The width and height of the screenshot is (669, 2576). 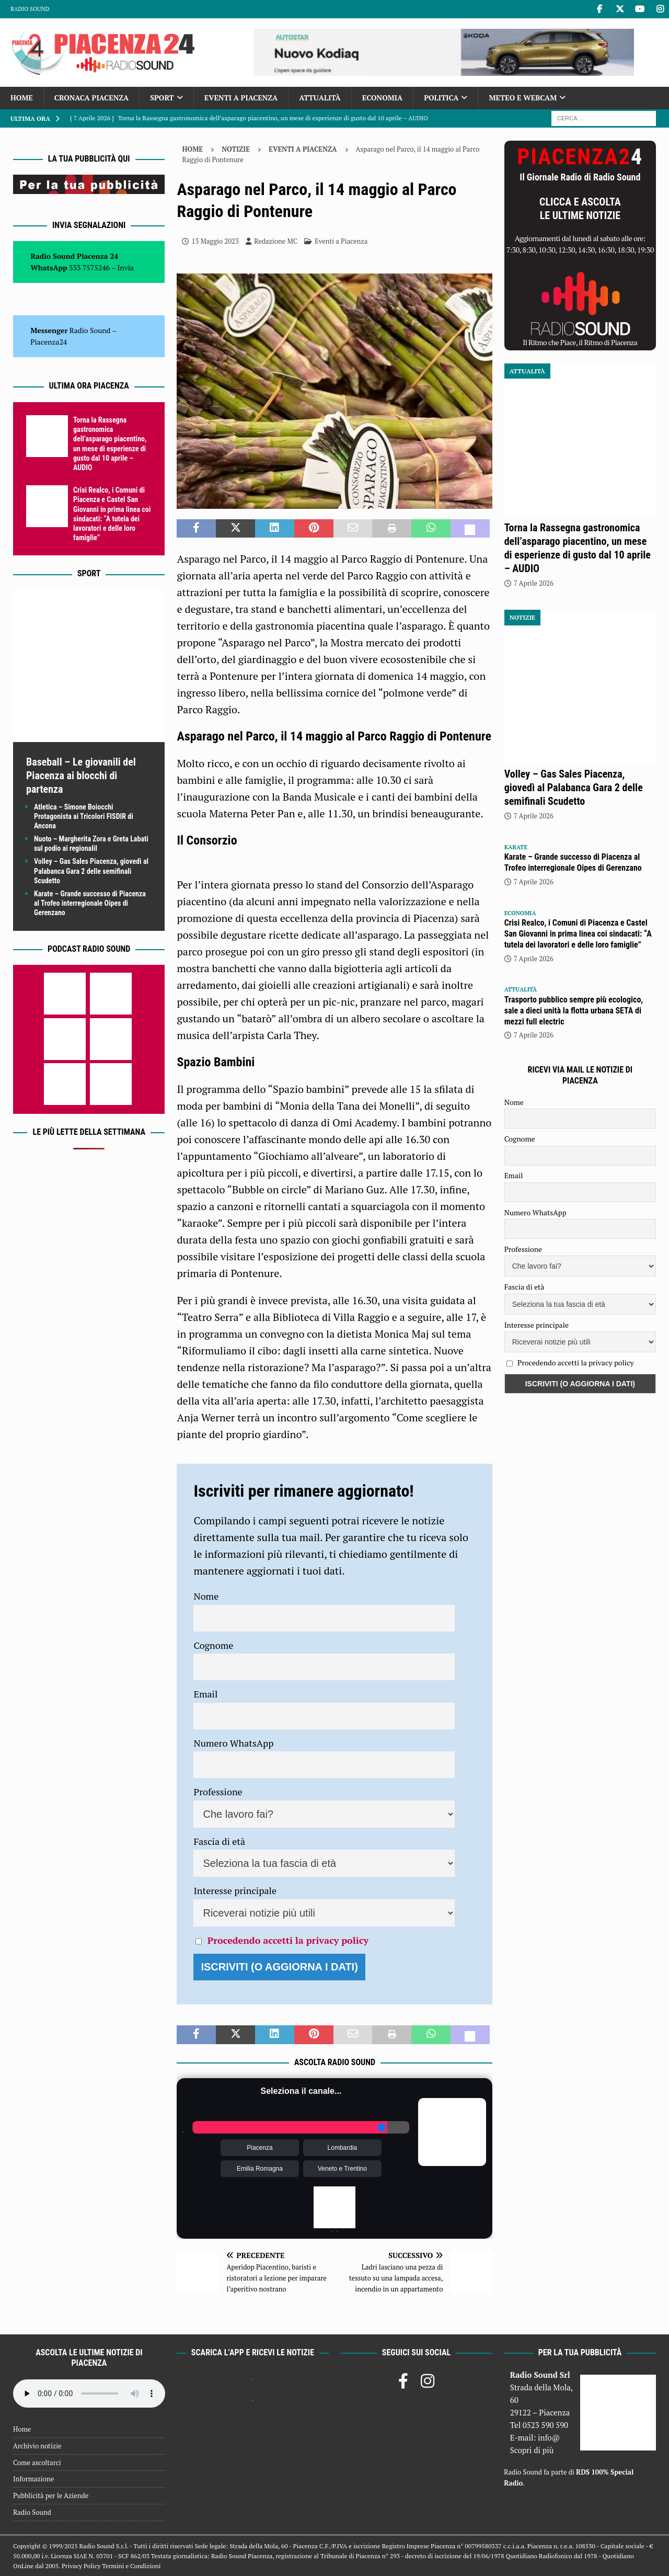 I want to click on Numero WhatsApp, so click(x=233, y=1743).